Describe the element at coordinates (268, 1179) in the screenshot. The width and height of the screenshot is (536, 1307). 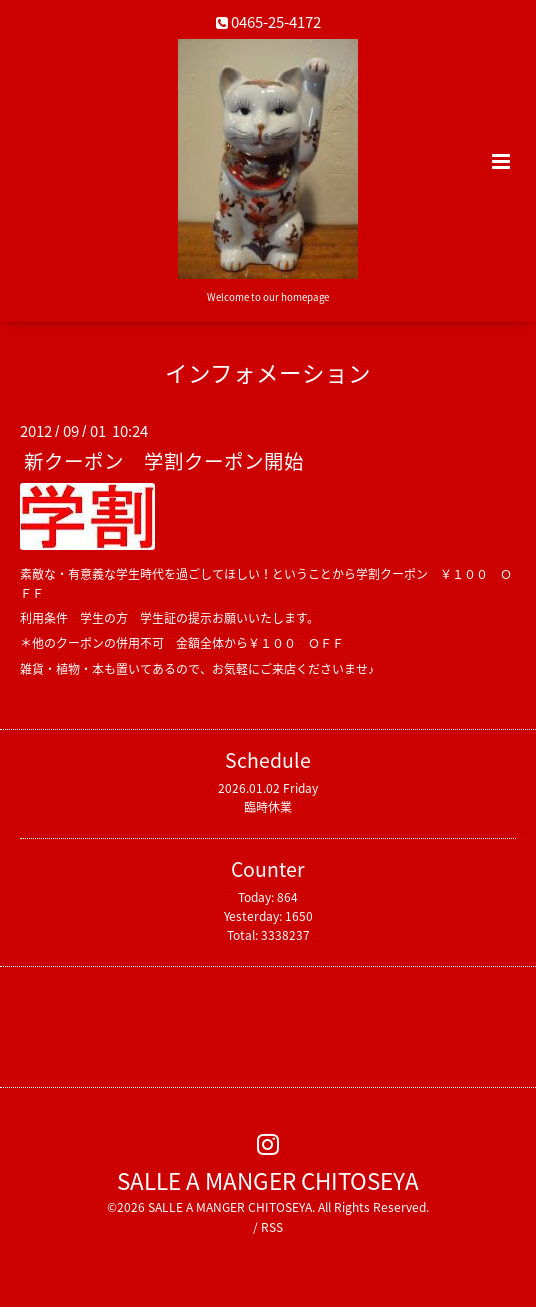
I see `SALLE A MANGER CHITOSEYA` at that location.